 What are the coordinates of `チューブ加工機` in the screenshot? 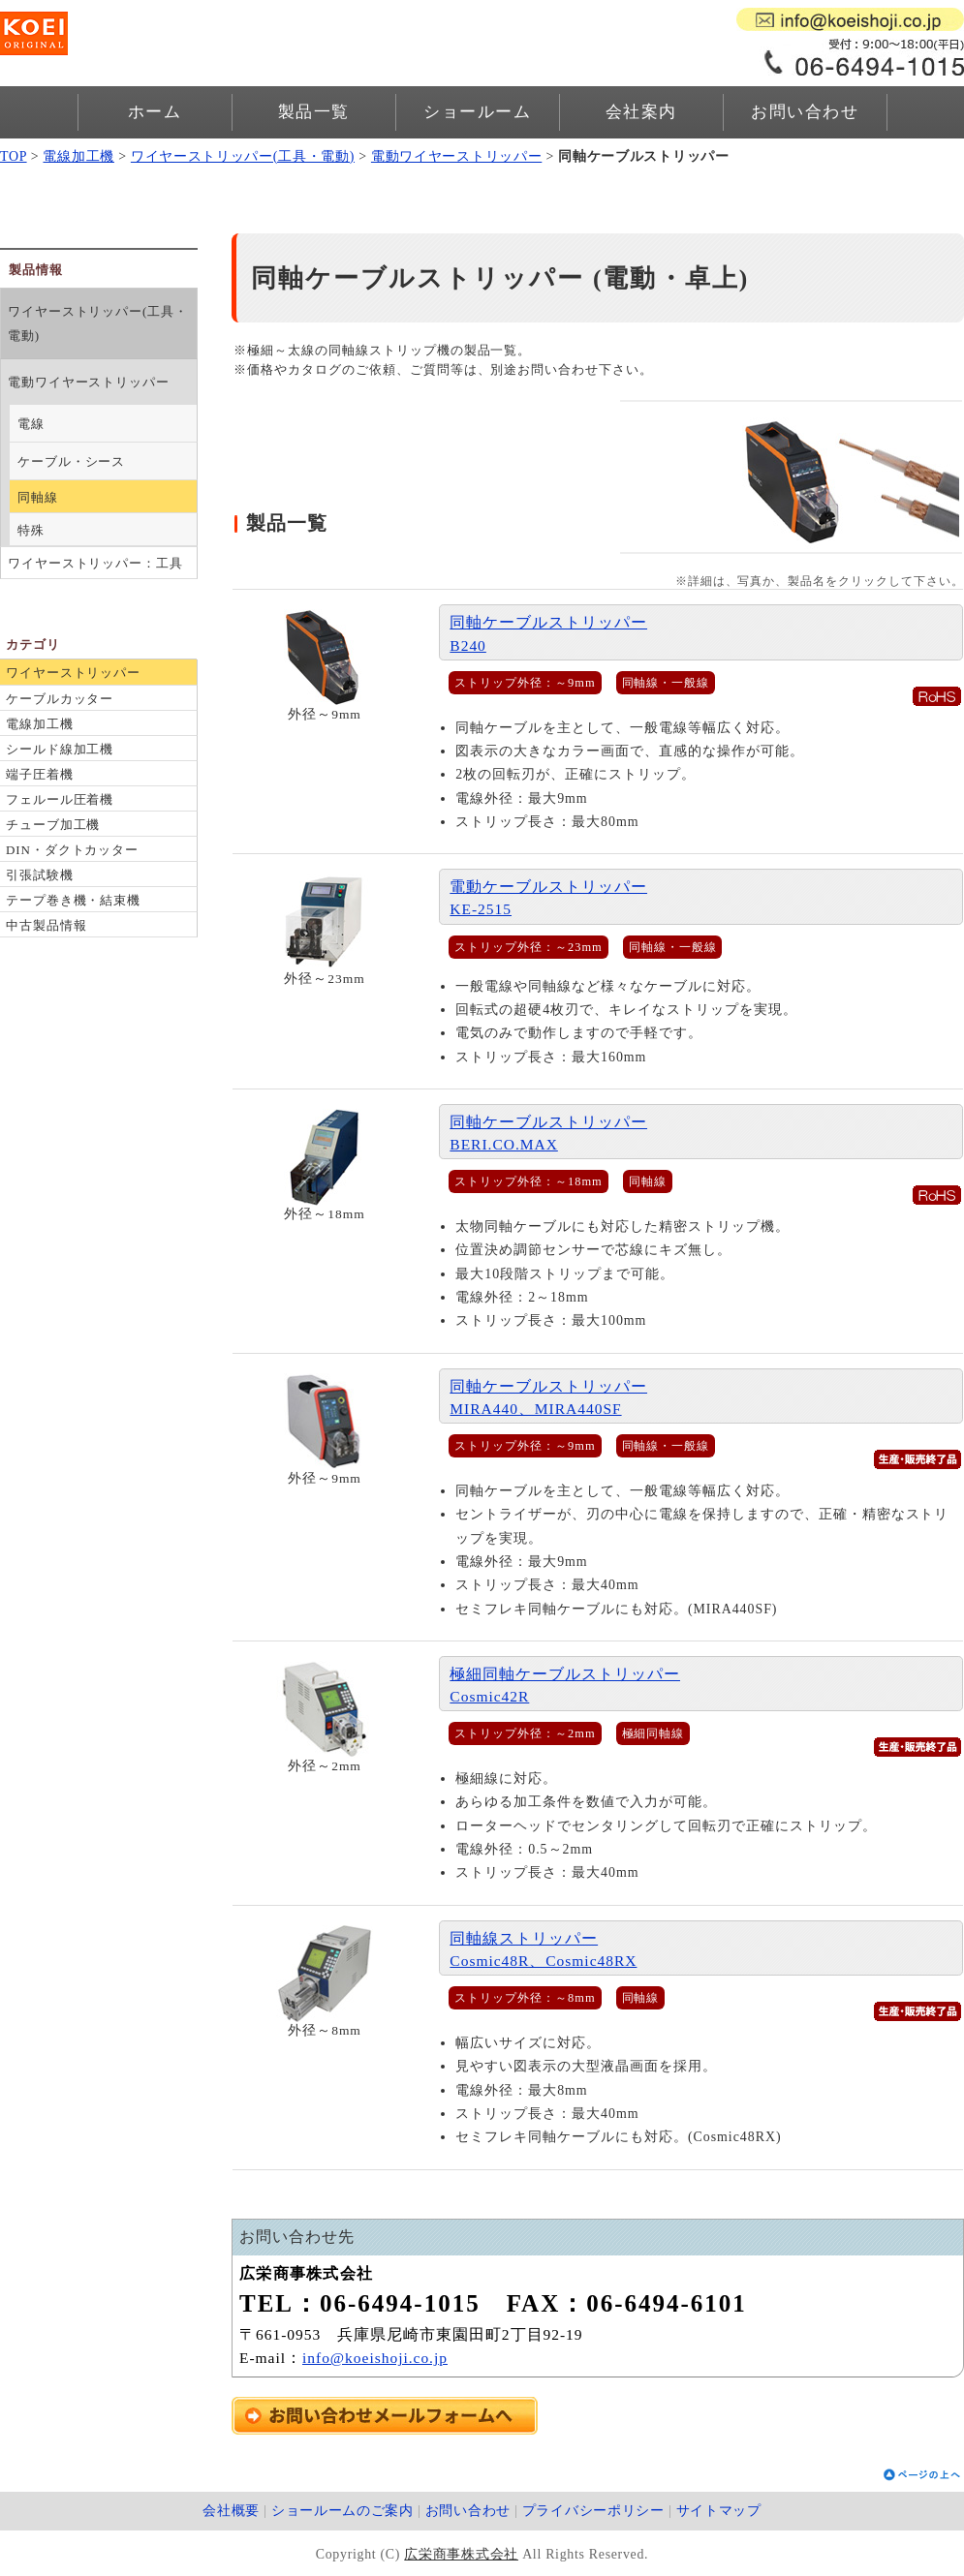 It's located at (53, 824).